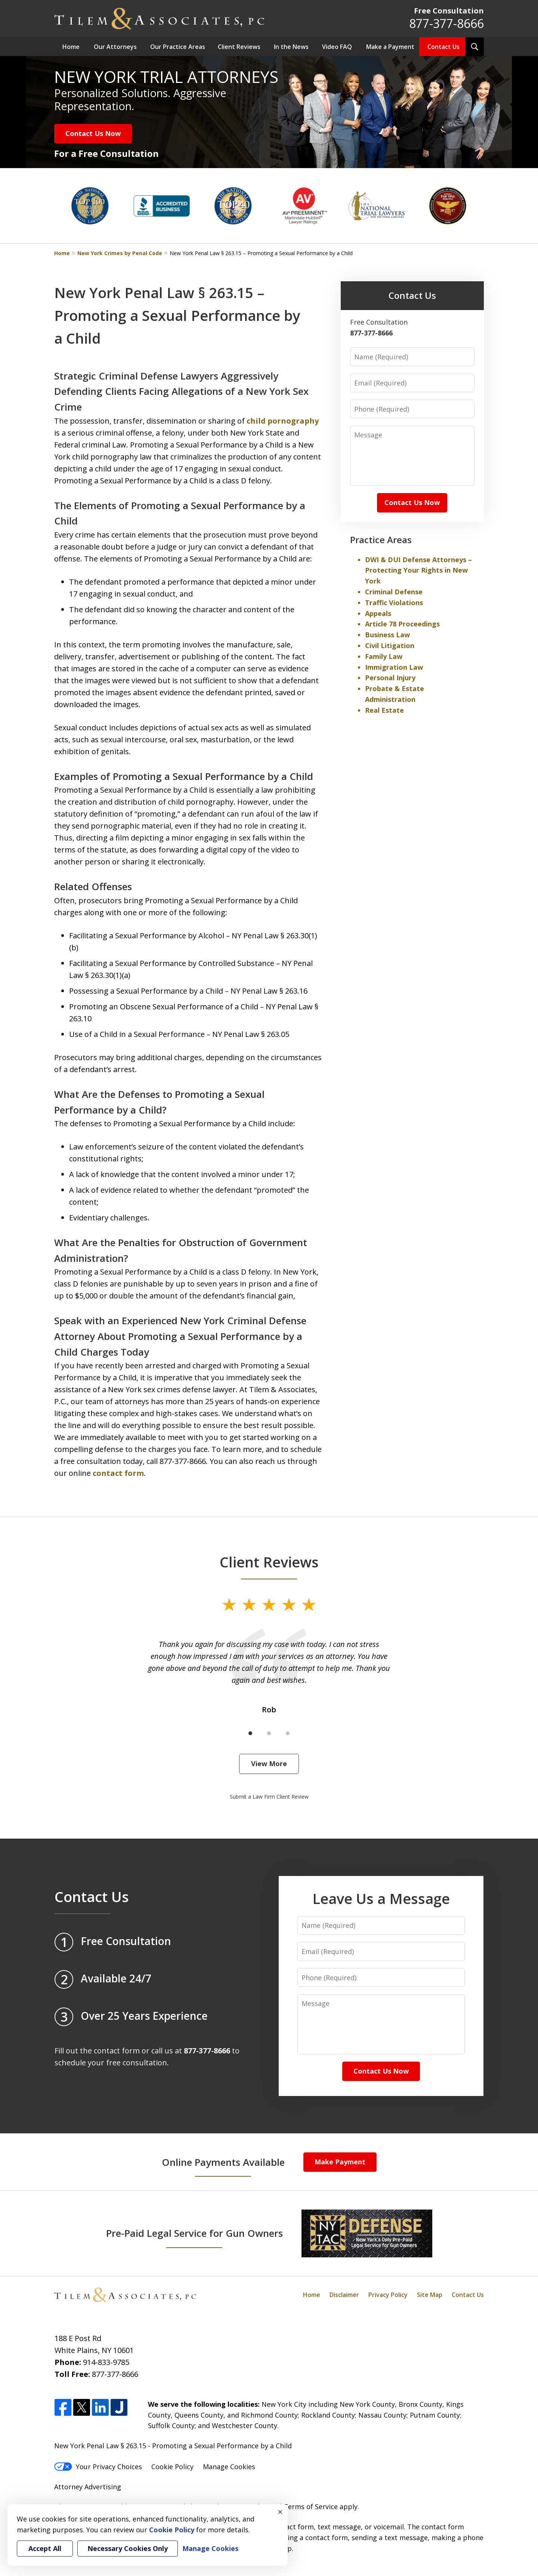  Describe the element at coordinates (177, 47) in the screenshot. I see `Our Practice Areas` at that location.